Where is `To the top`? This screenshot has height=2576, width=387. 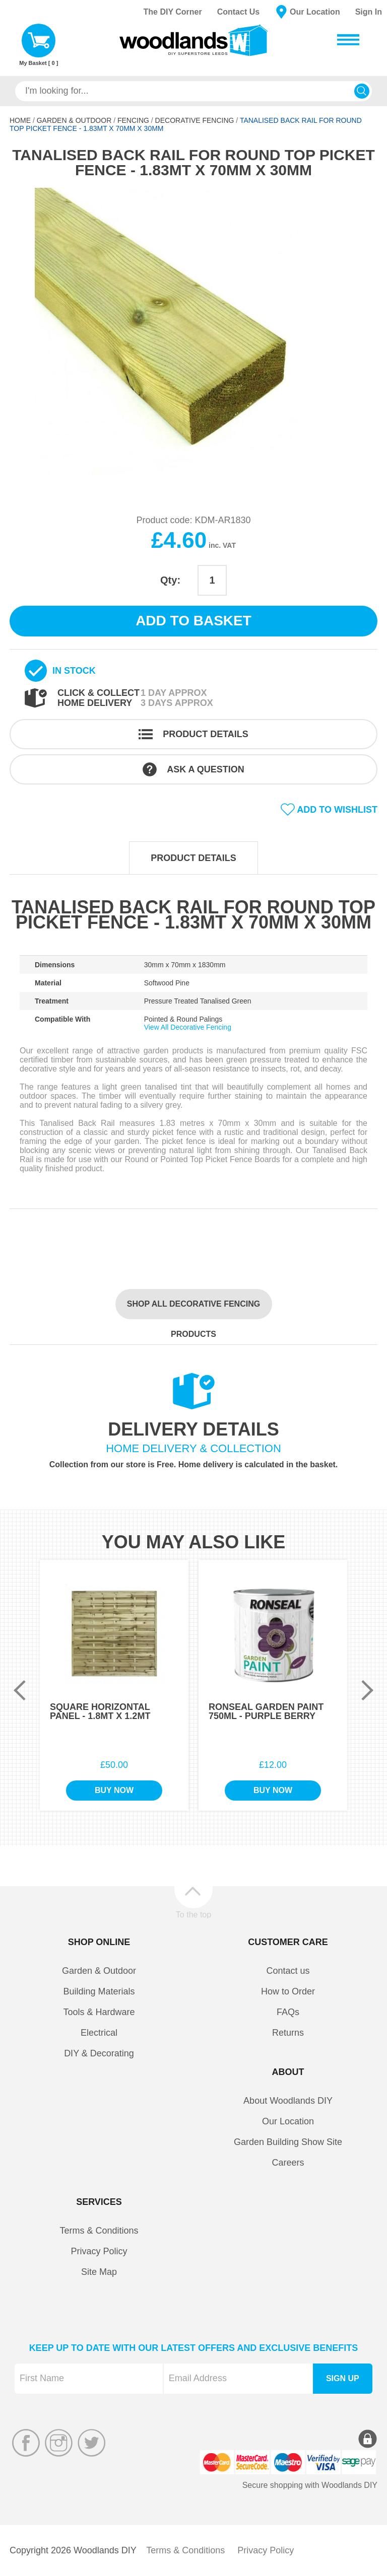
To the top is located at coordinates (193, 1914).